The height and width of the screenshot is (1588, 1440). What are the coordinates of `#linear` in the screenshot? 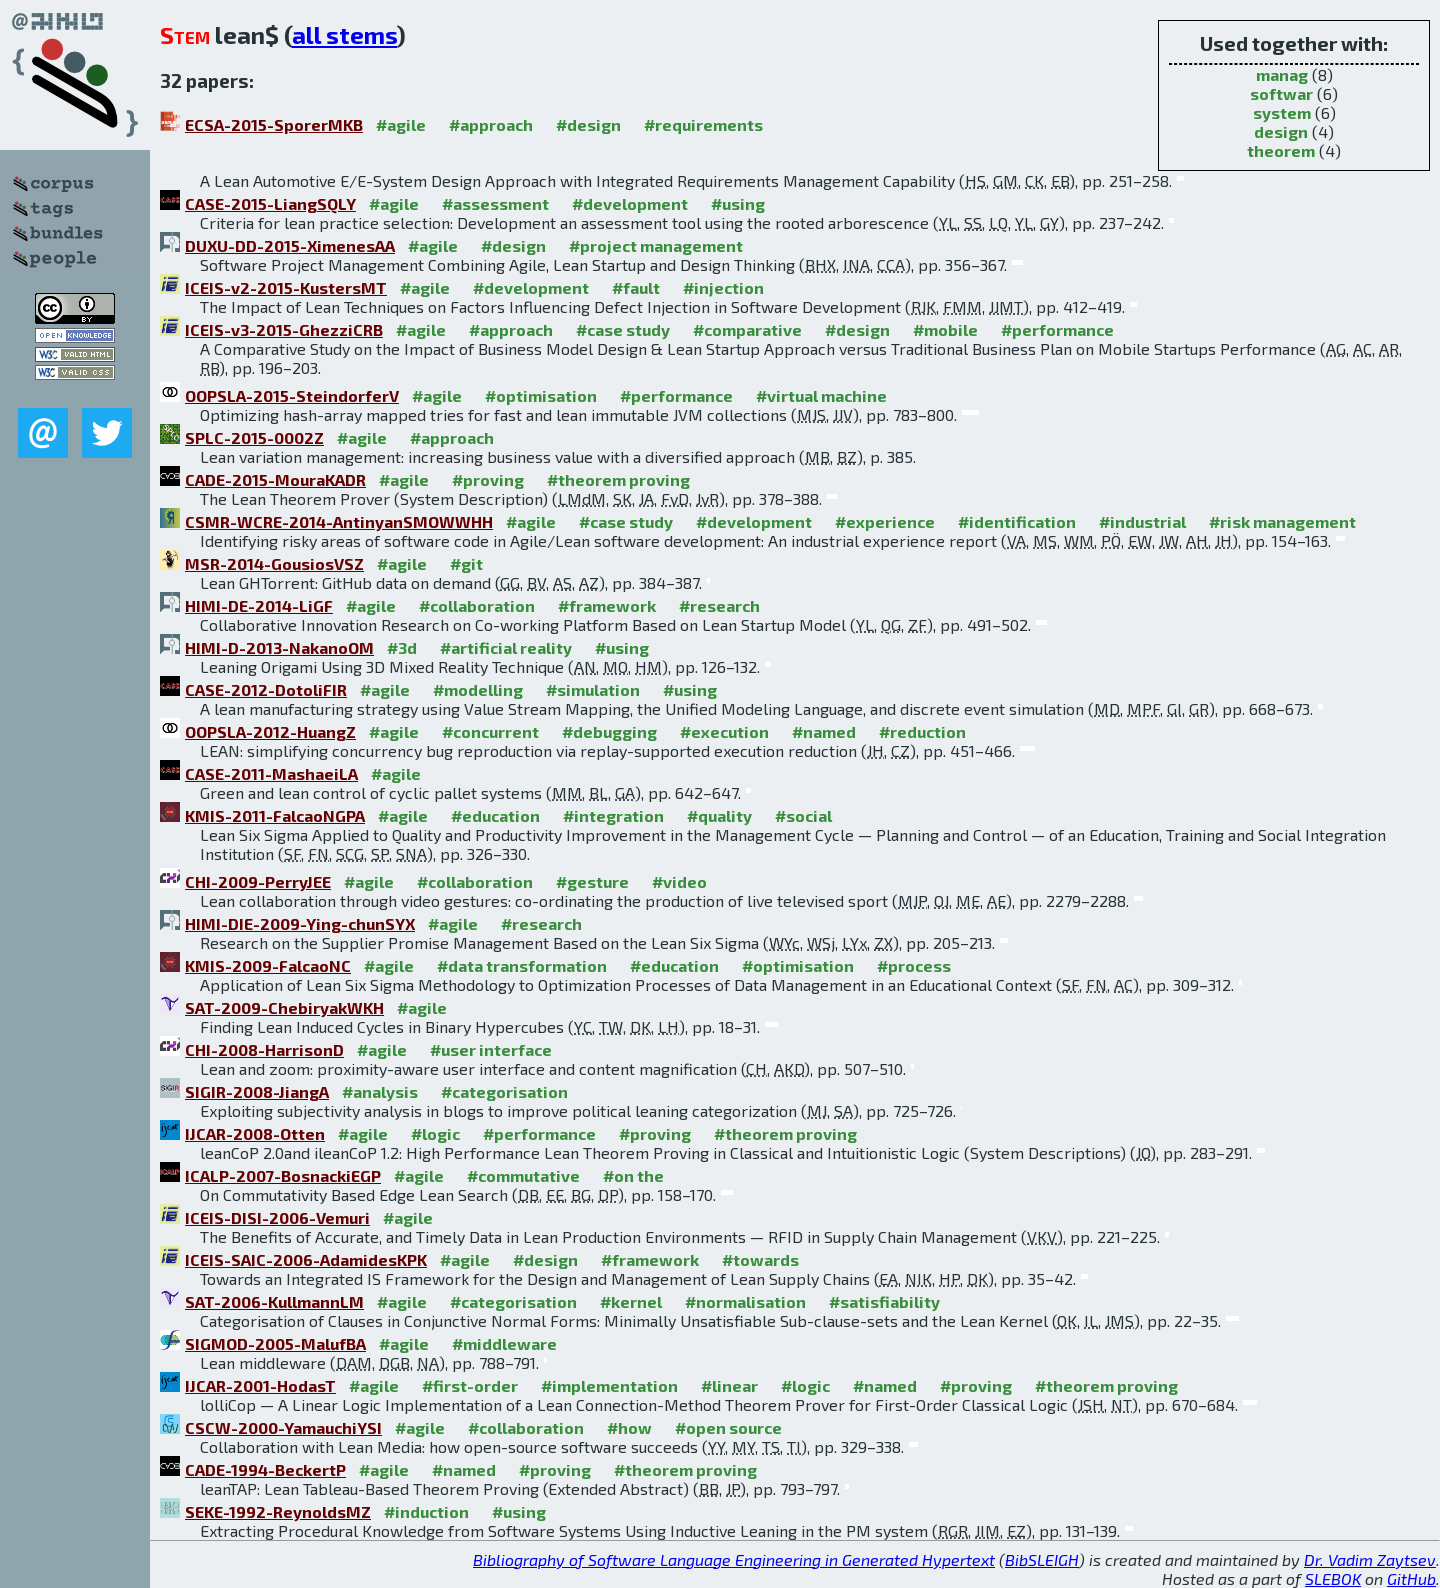 It's located at (729, 1385).